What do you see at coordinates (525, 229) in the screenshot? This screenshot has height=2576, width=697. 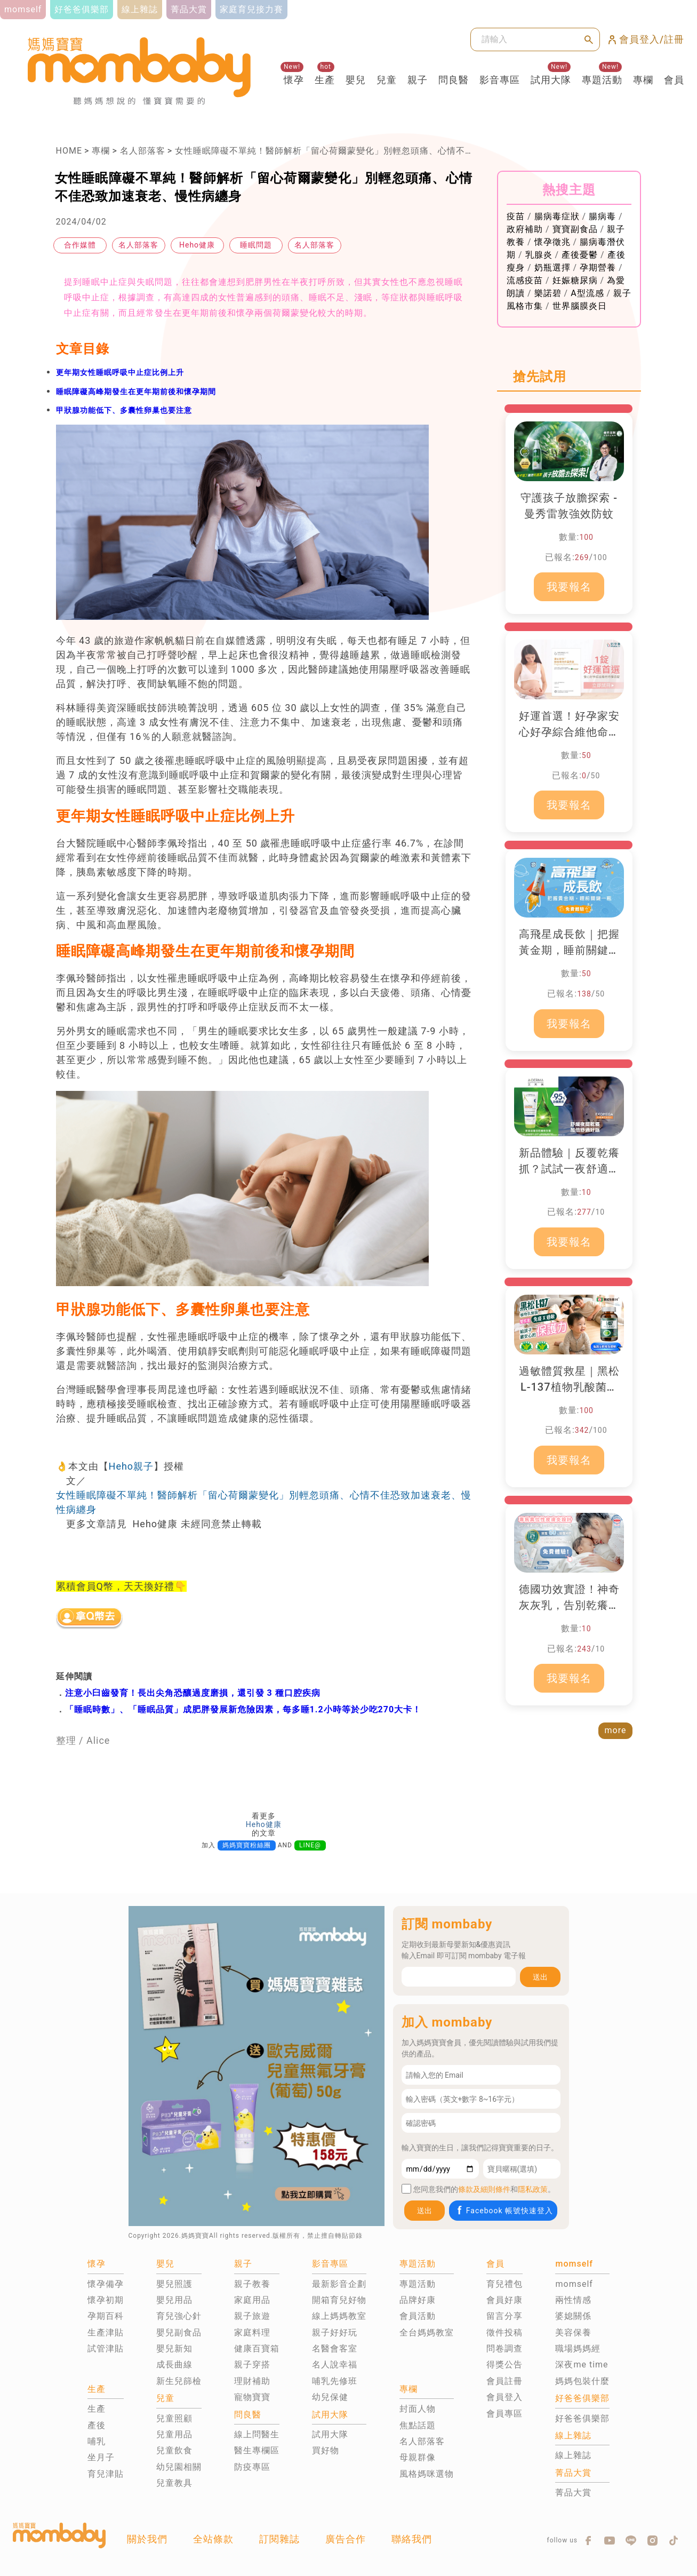 I see `政府補助` at bounding box center [525, 229].